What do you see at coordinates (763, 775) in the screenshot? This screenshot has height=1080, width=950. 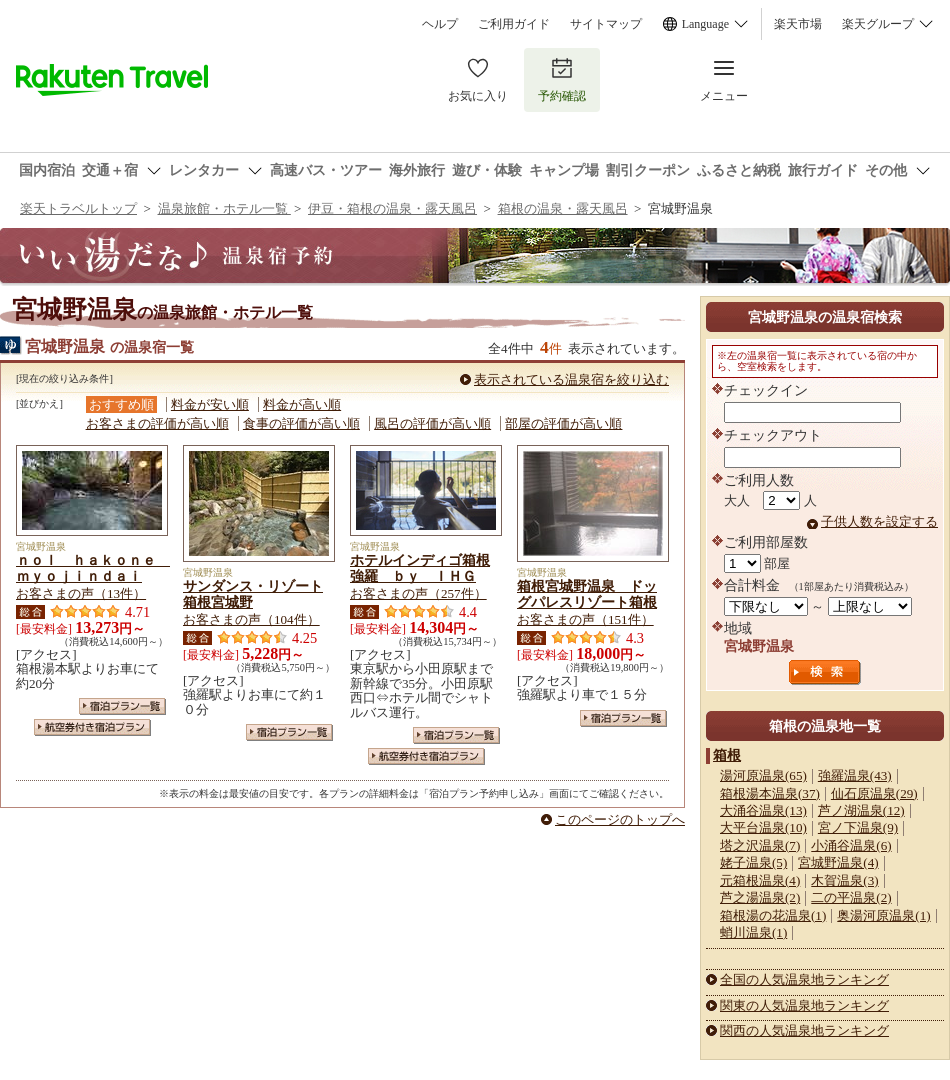 I see `湯河原温泉(65)` at bounding box center [763, 775].